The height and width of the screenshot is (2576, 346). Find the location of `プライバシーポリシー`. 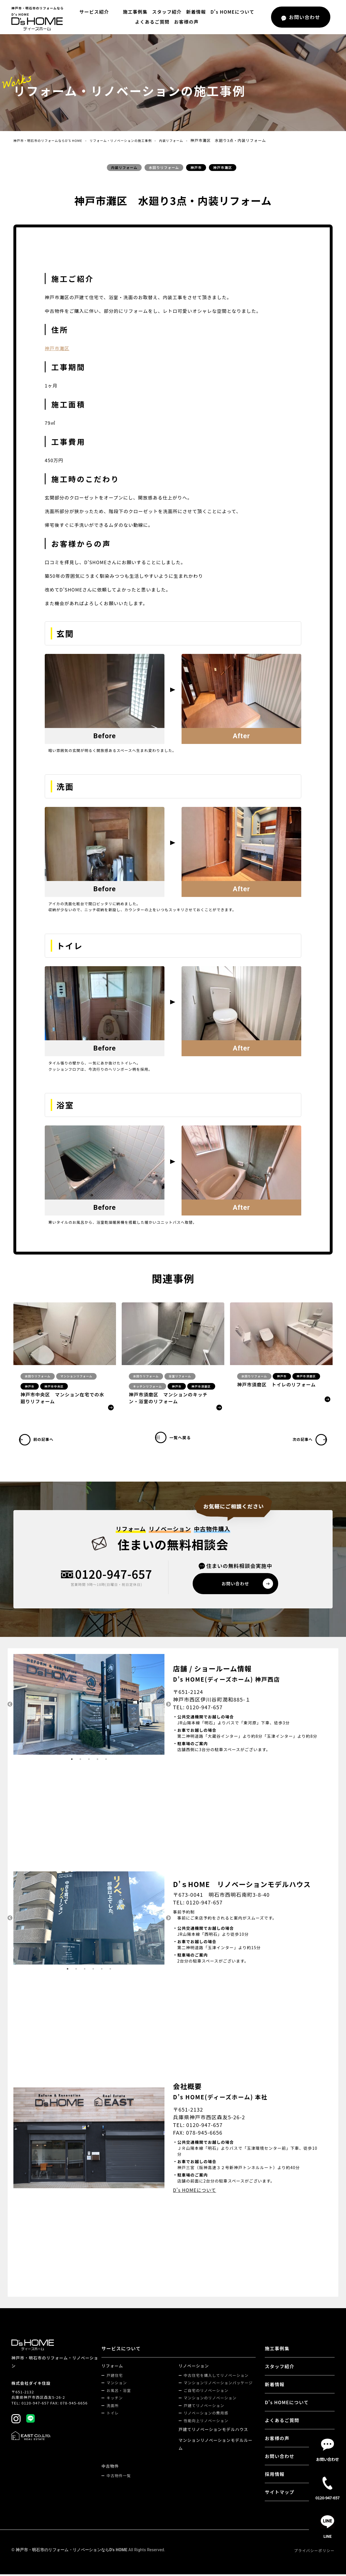

プライバシーポリシー is located at coordinates (314, 2552).